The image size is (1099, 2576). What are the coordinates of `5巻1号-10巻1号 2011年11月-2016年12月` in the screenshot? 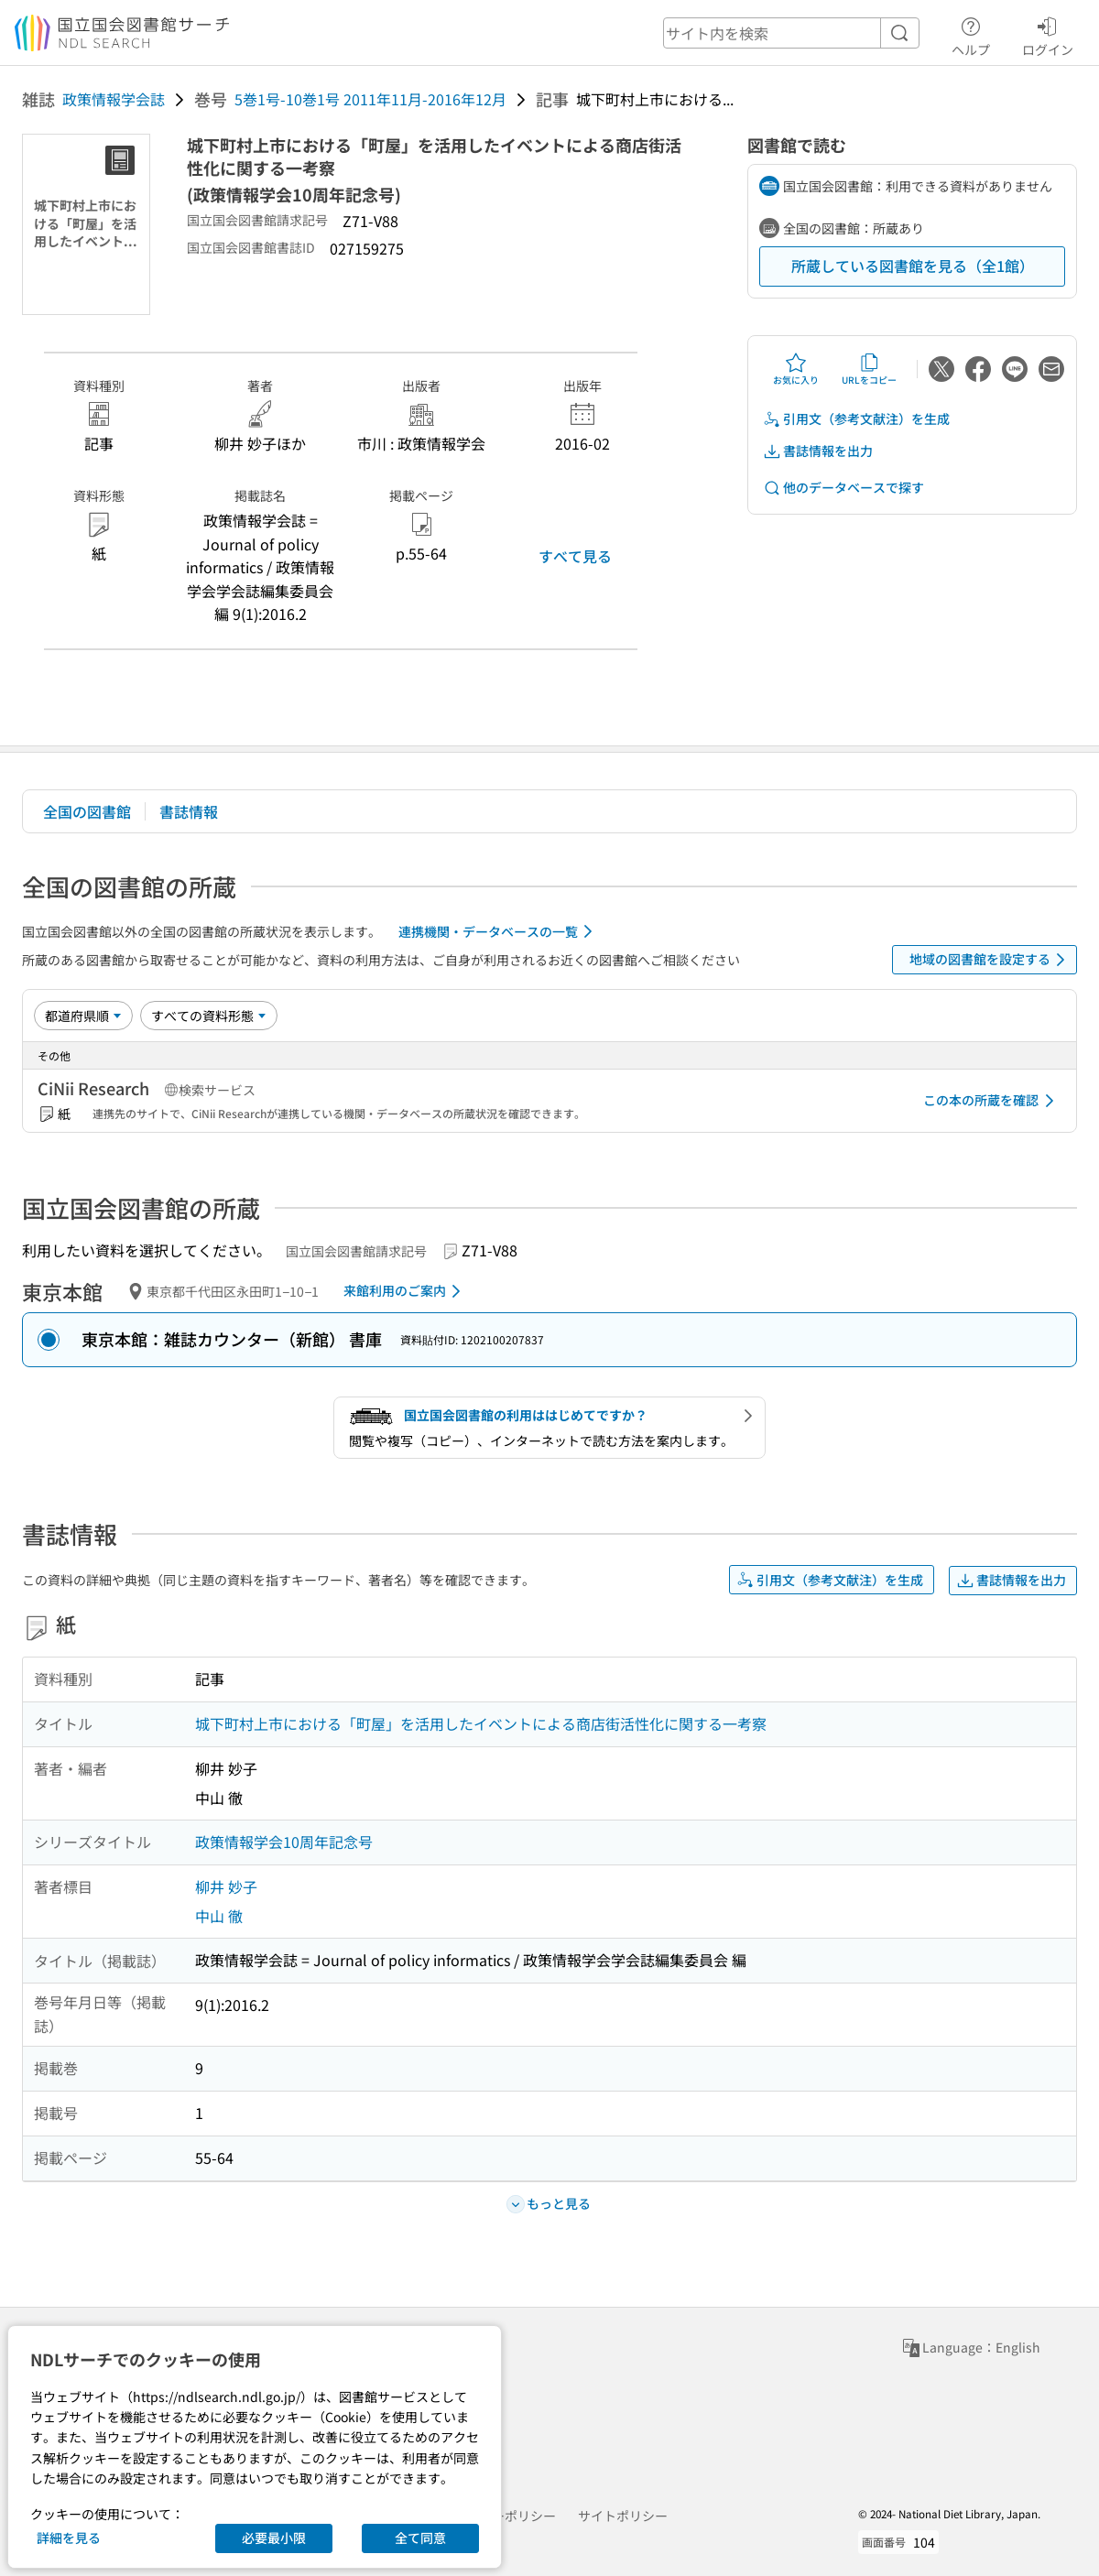 It's located at (370, 99).